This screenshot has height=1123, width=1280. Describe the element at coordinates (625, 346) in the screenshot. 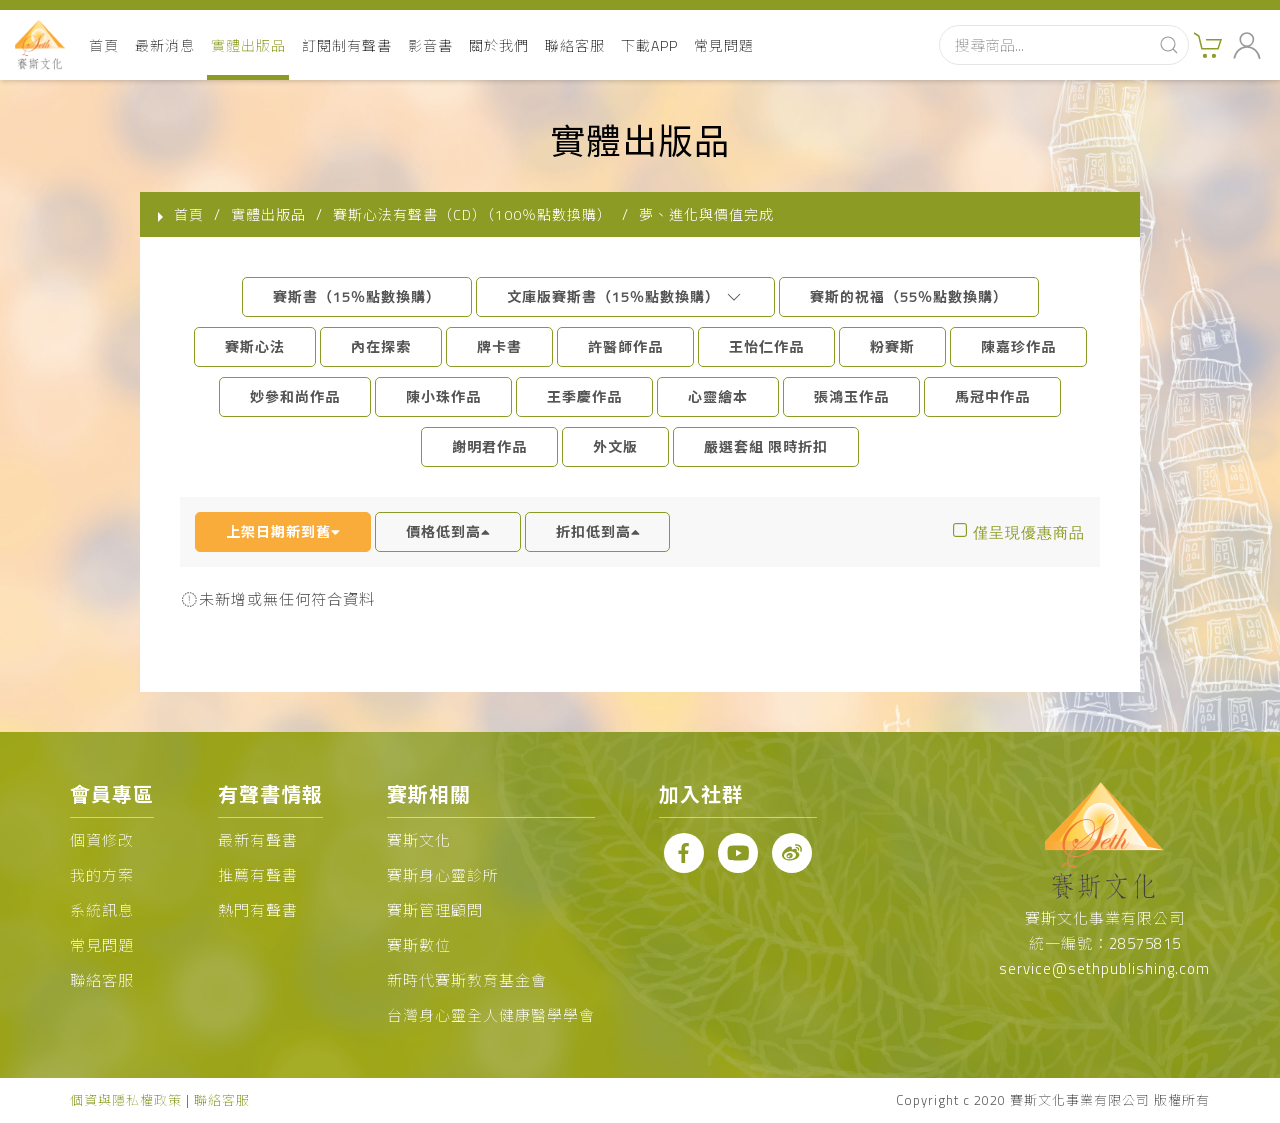

I see `許醫師作品` at that location.